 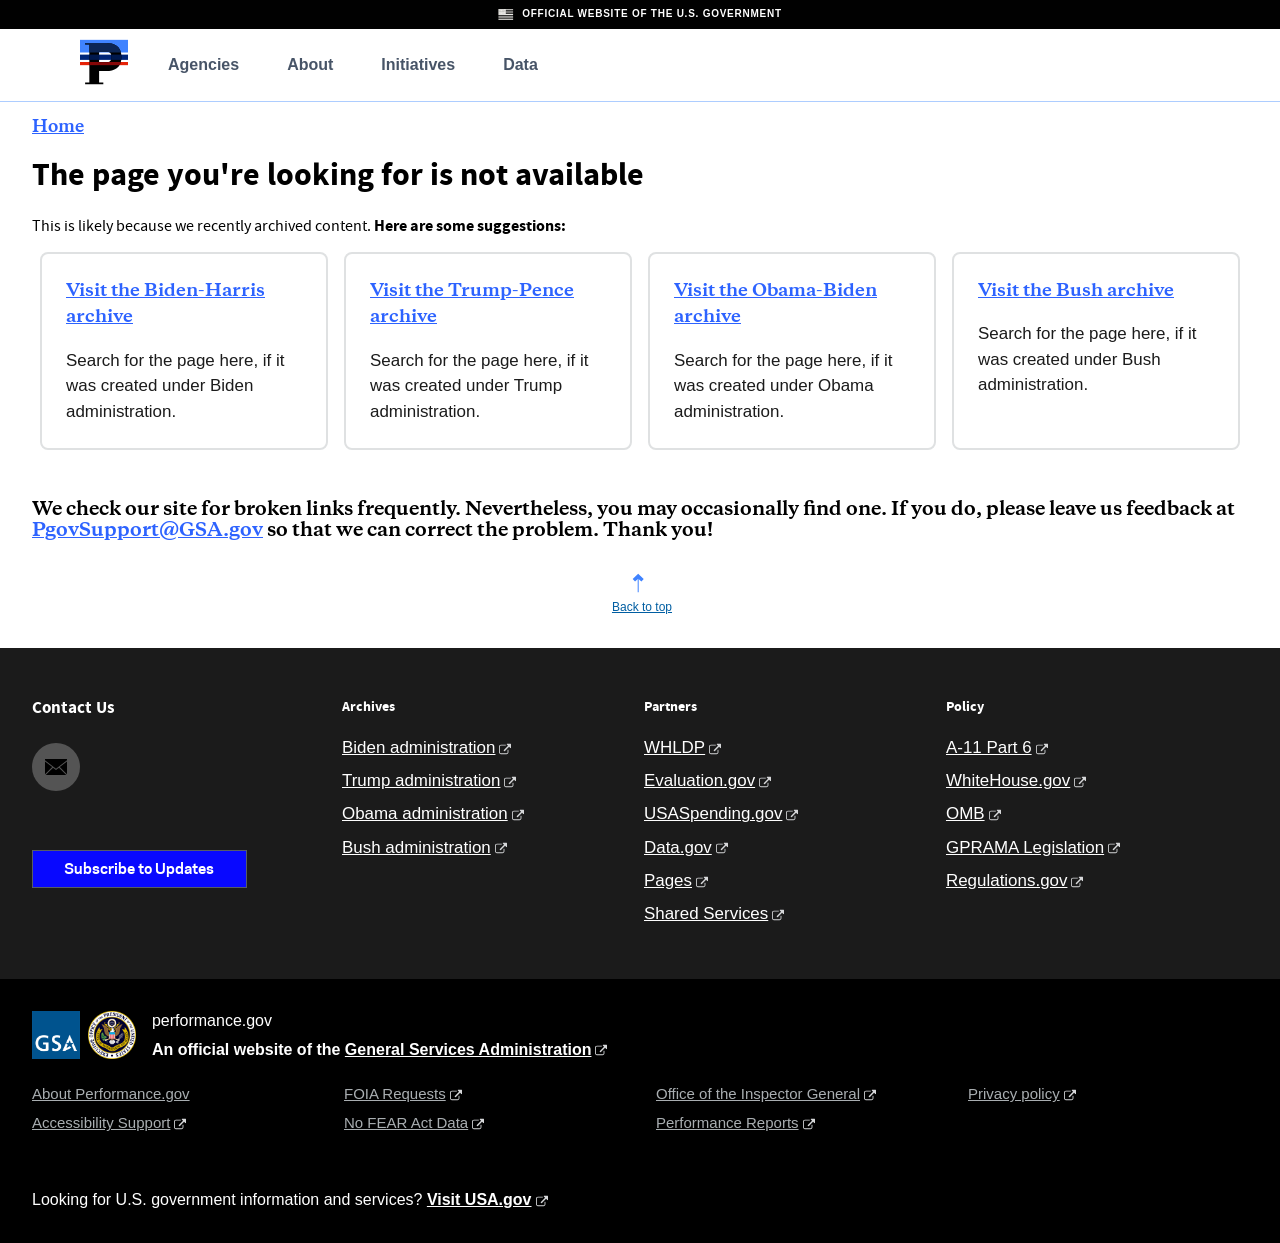 I want to click on WhiteHouse.gov, so click(x=1008, y=780).